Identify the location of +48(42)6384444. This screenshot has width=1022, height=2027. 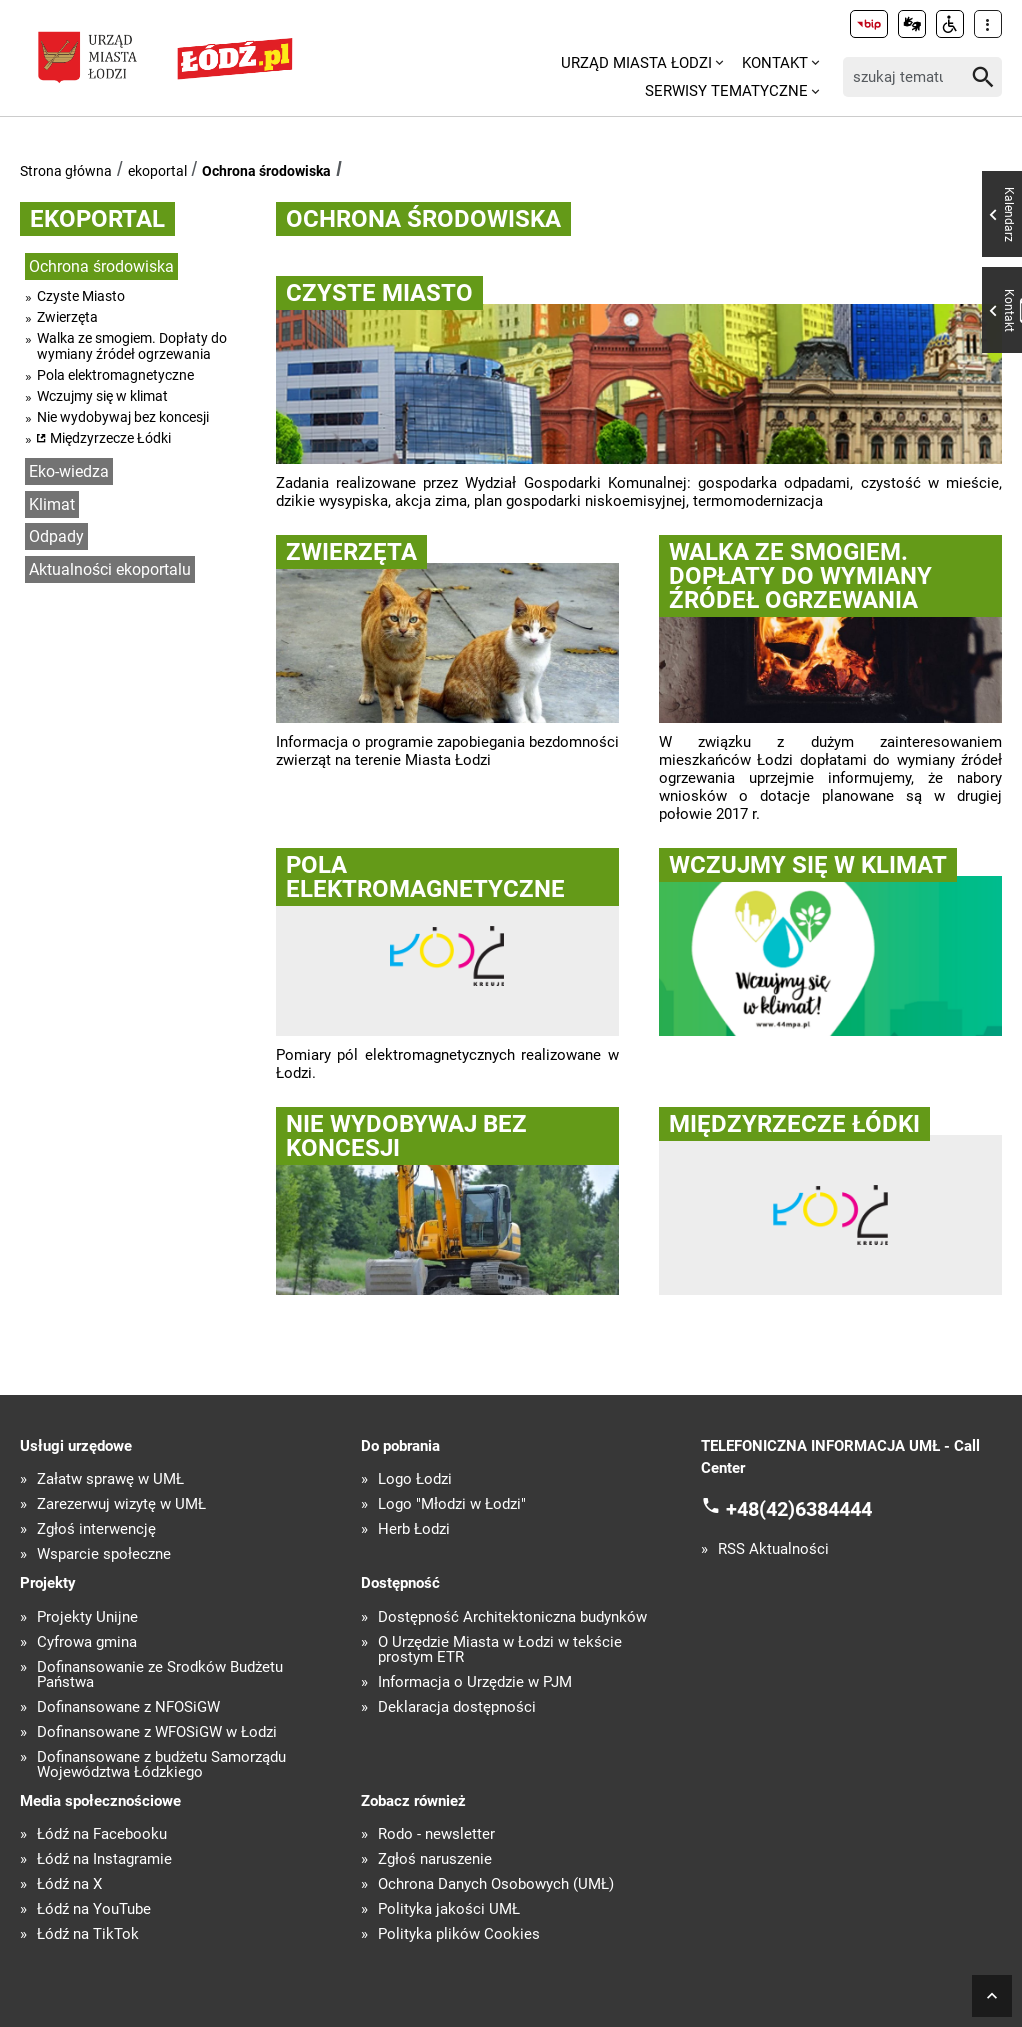
(799, 1508).